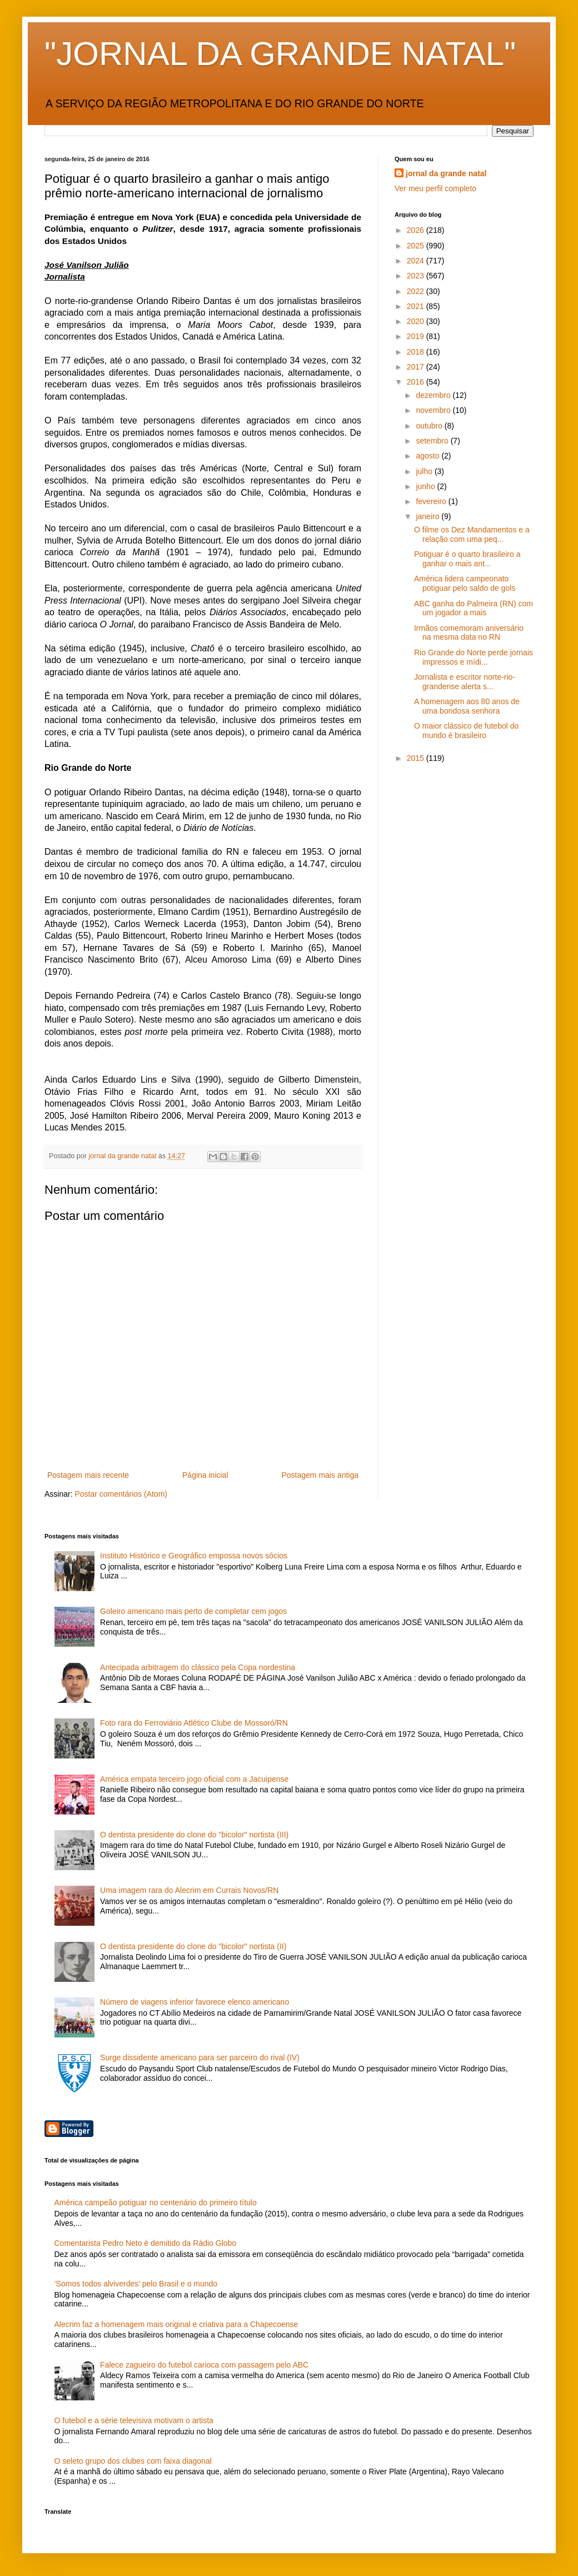  I want to click on O seleto grupo dos clubes com faixa diagonal, so click(133, 2461).